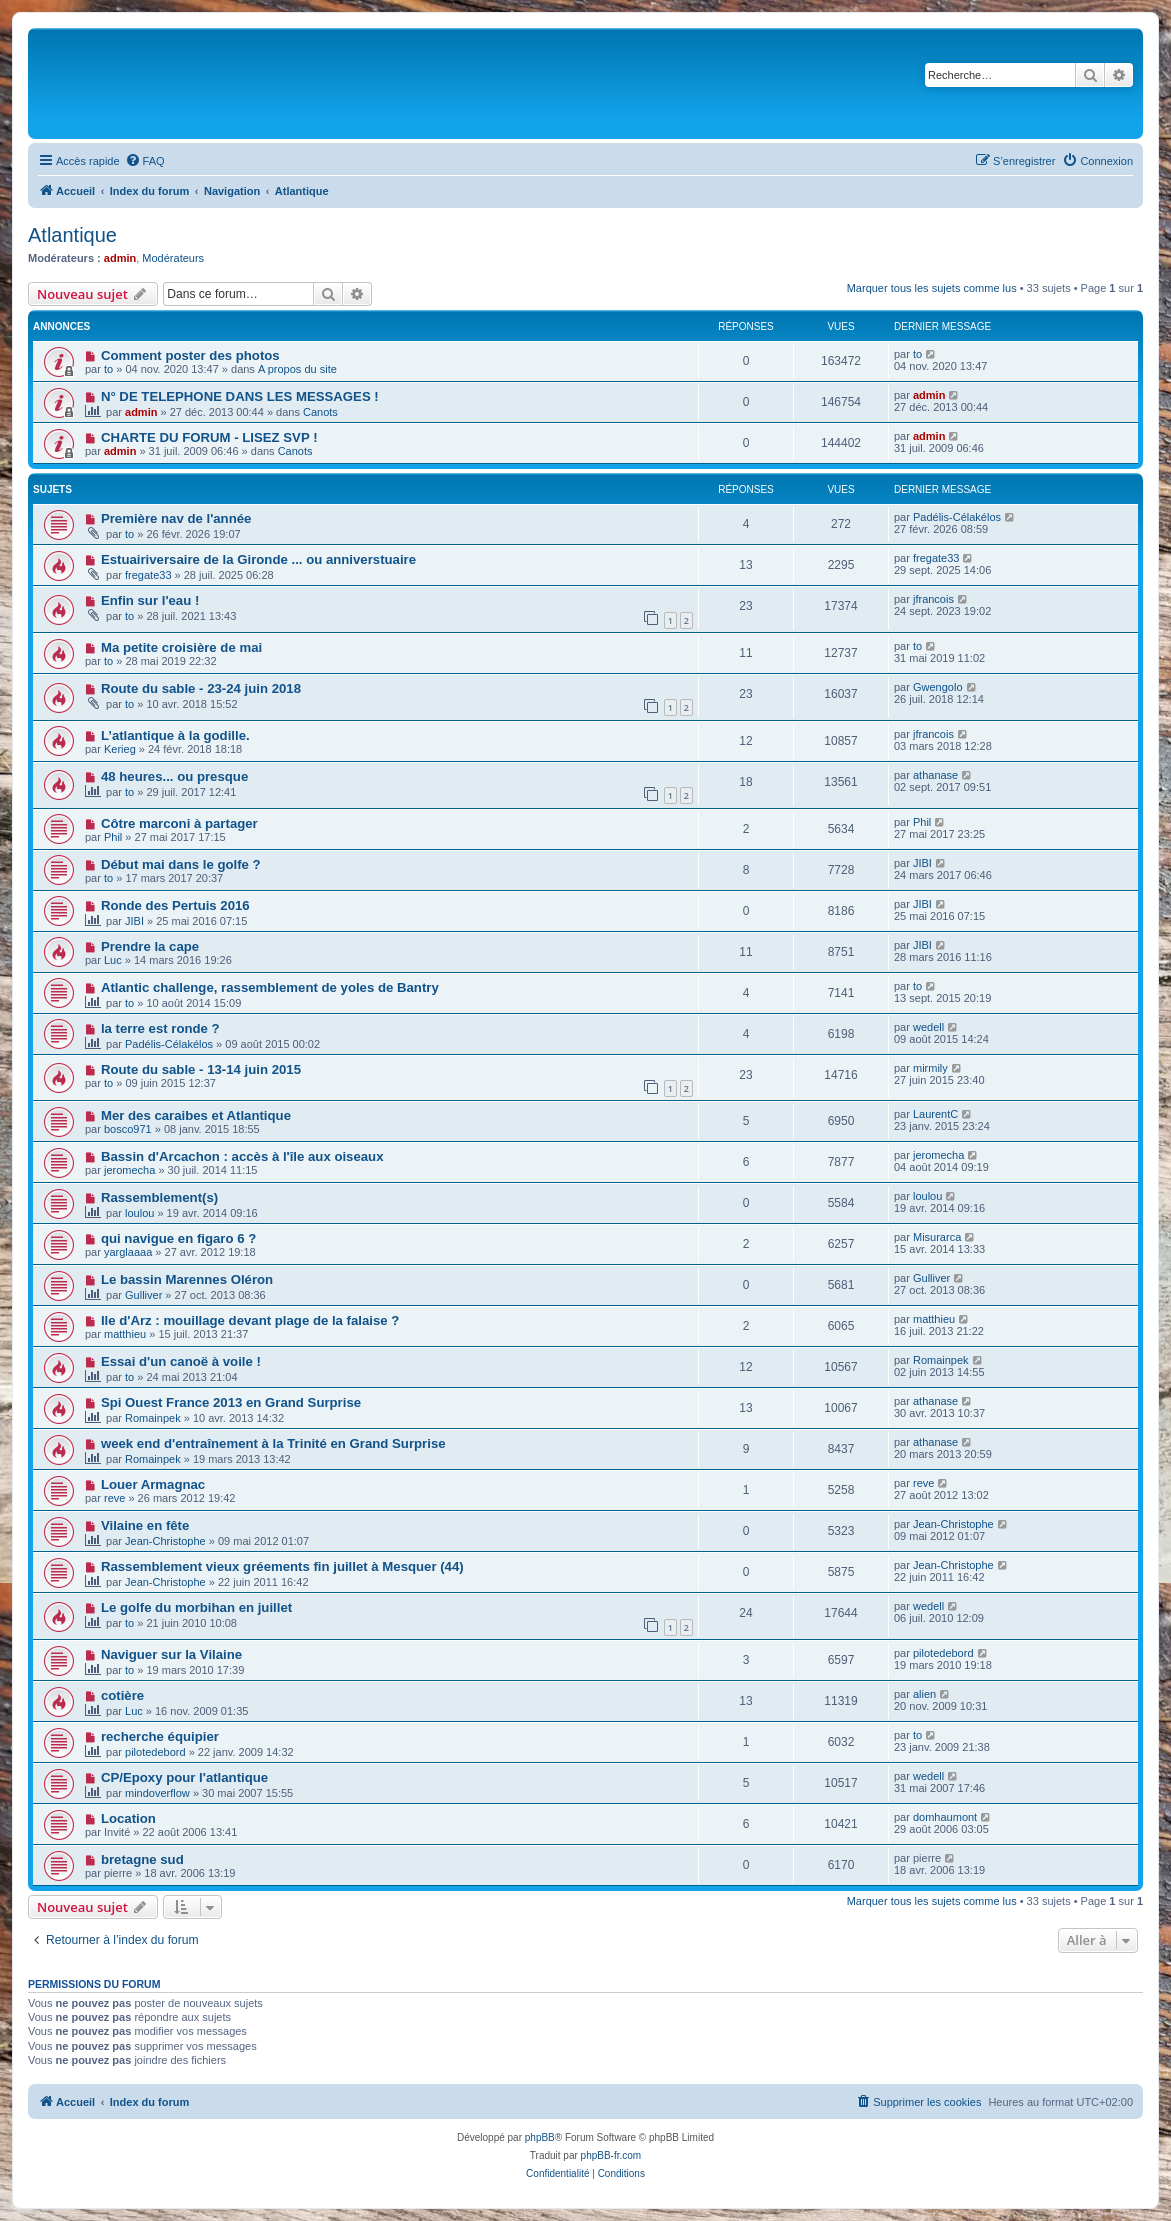 The width and height of the screenshot is (1171, 2221). Describe the element at coordinates (120, 258) in the screenshot. I see `admin` at that location.